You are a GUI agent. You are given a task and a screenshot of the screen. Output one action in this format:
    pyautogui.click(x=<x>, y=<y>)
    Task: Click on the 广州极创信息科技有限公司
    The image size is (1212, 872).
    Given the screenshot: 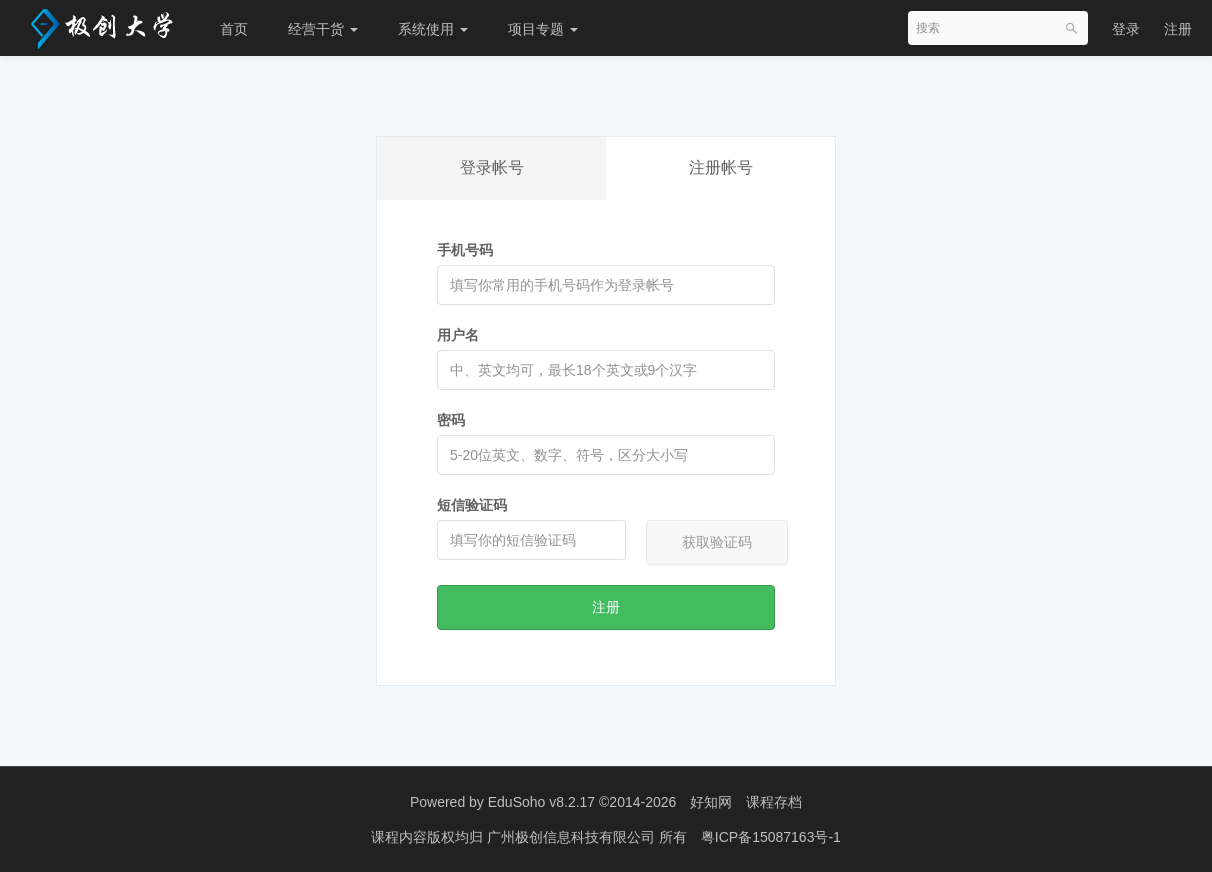 What is the action you would take?
    pyautogui.click(x=573, y=837)
    